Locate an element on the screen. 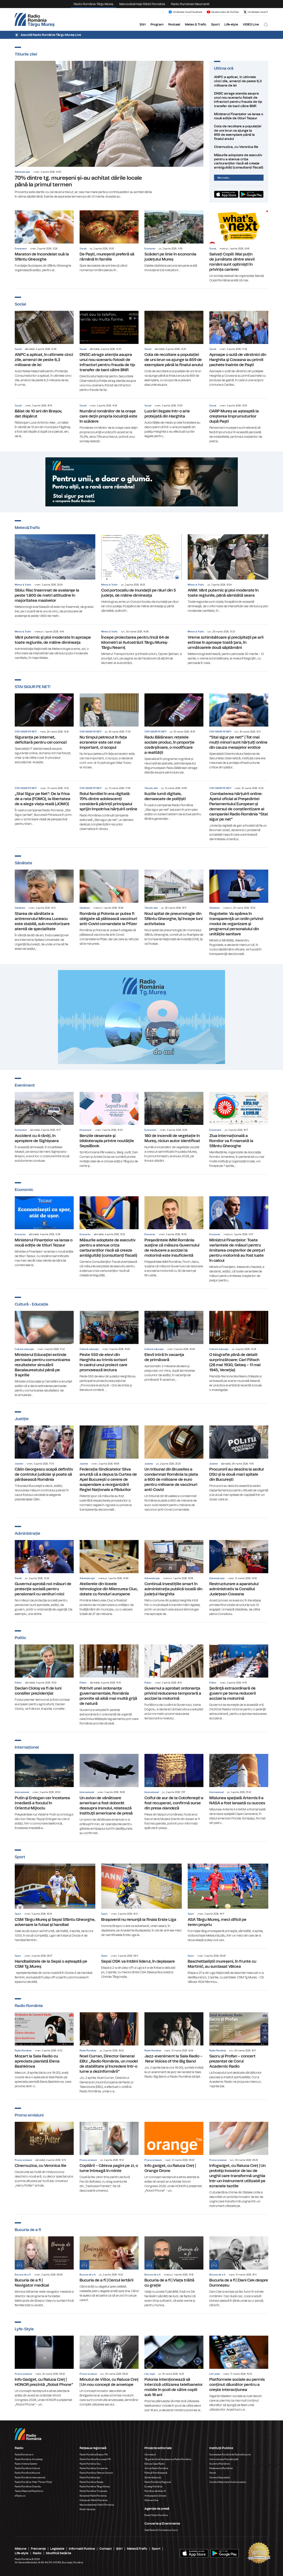  Mai multe... is located at coordinates (224, 178).